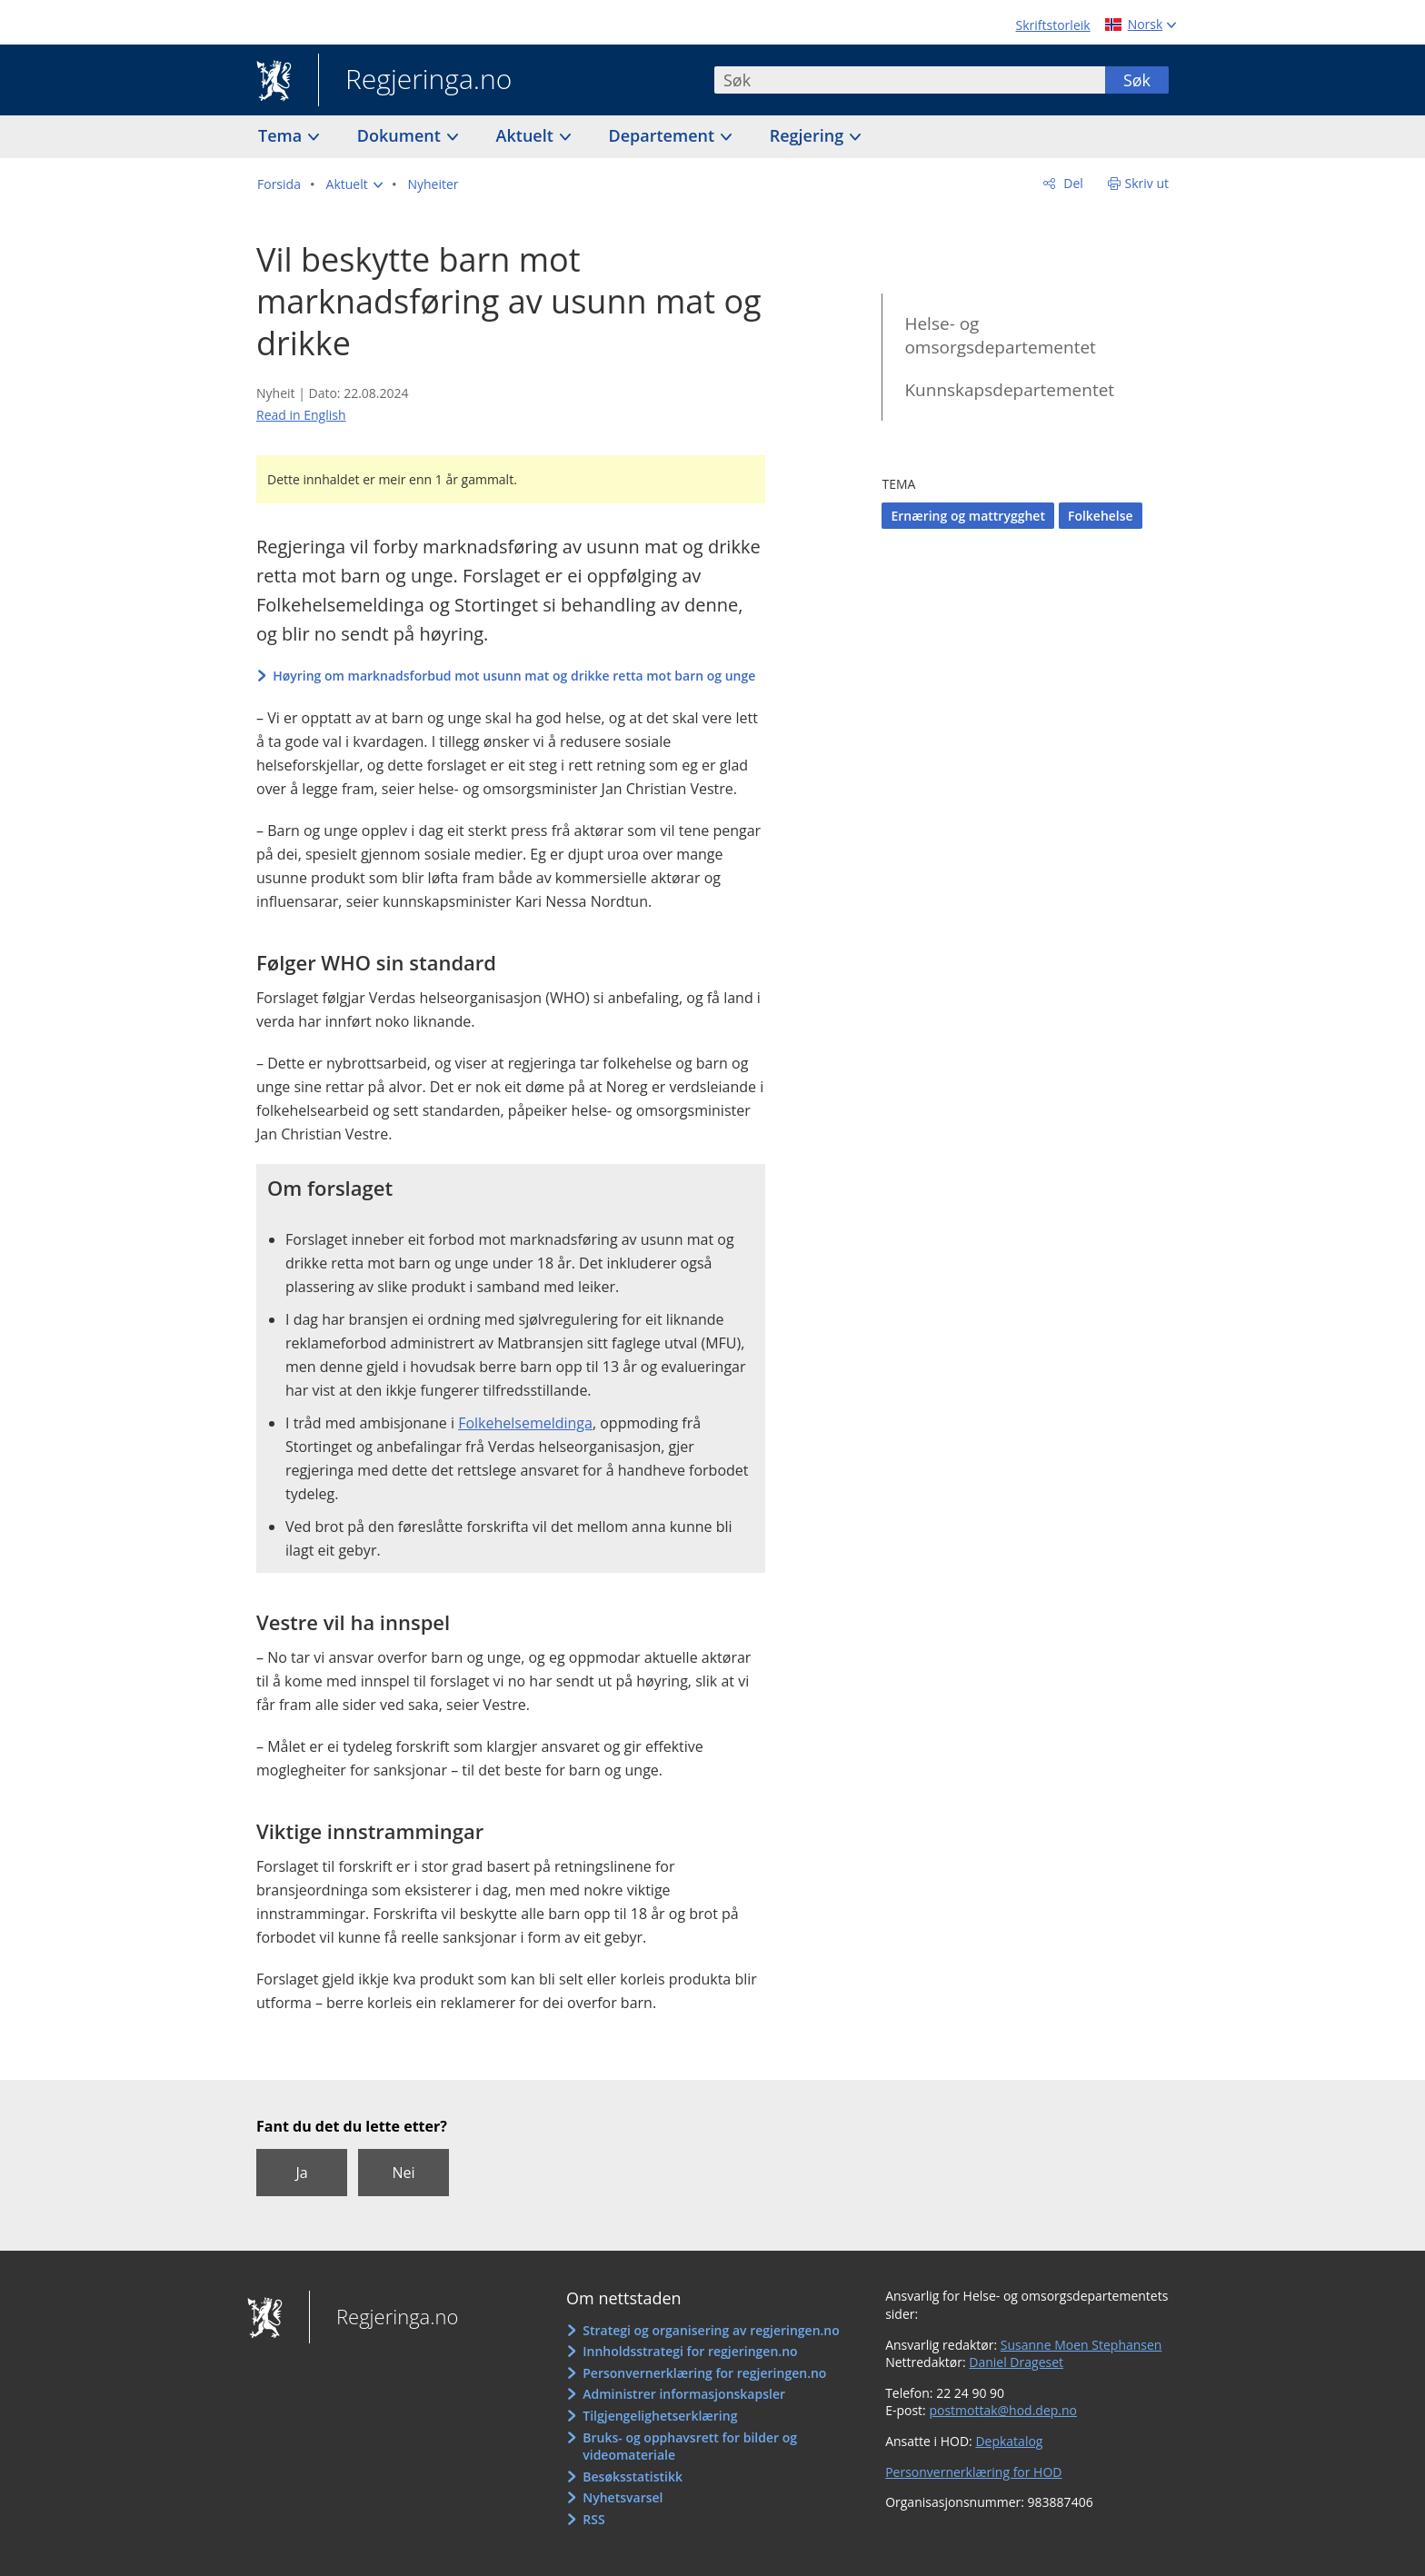  What do you see at coordinates (1137, 80) in the screenshot?
I see `Søk` at bounding box center [1137, 80].